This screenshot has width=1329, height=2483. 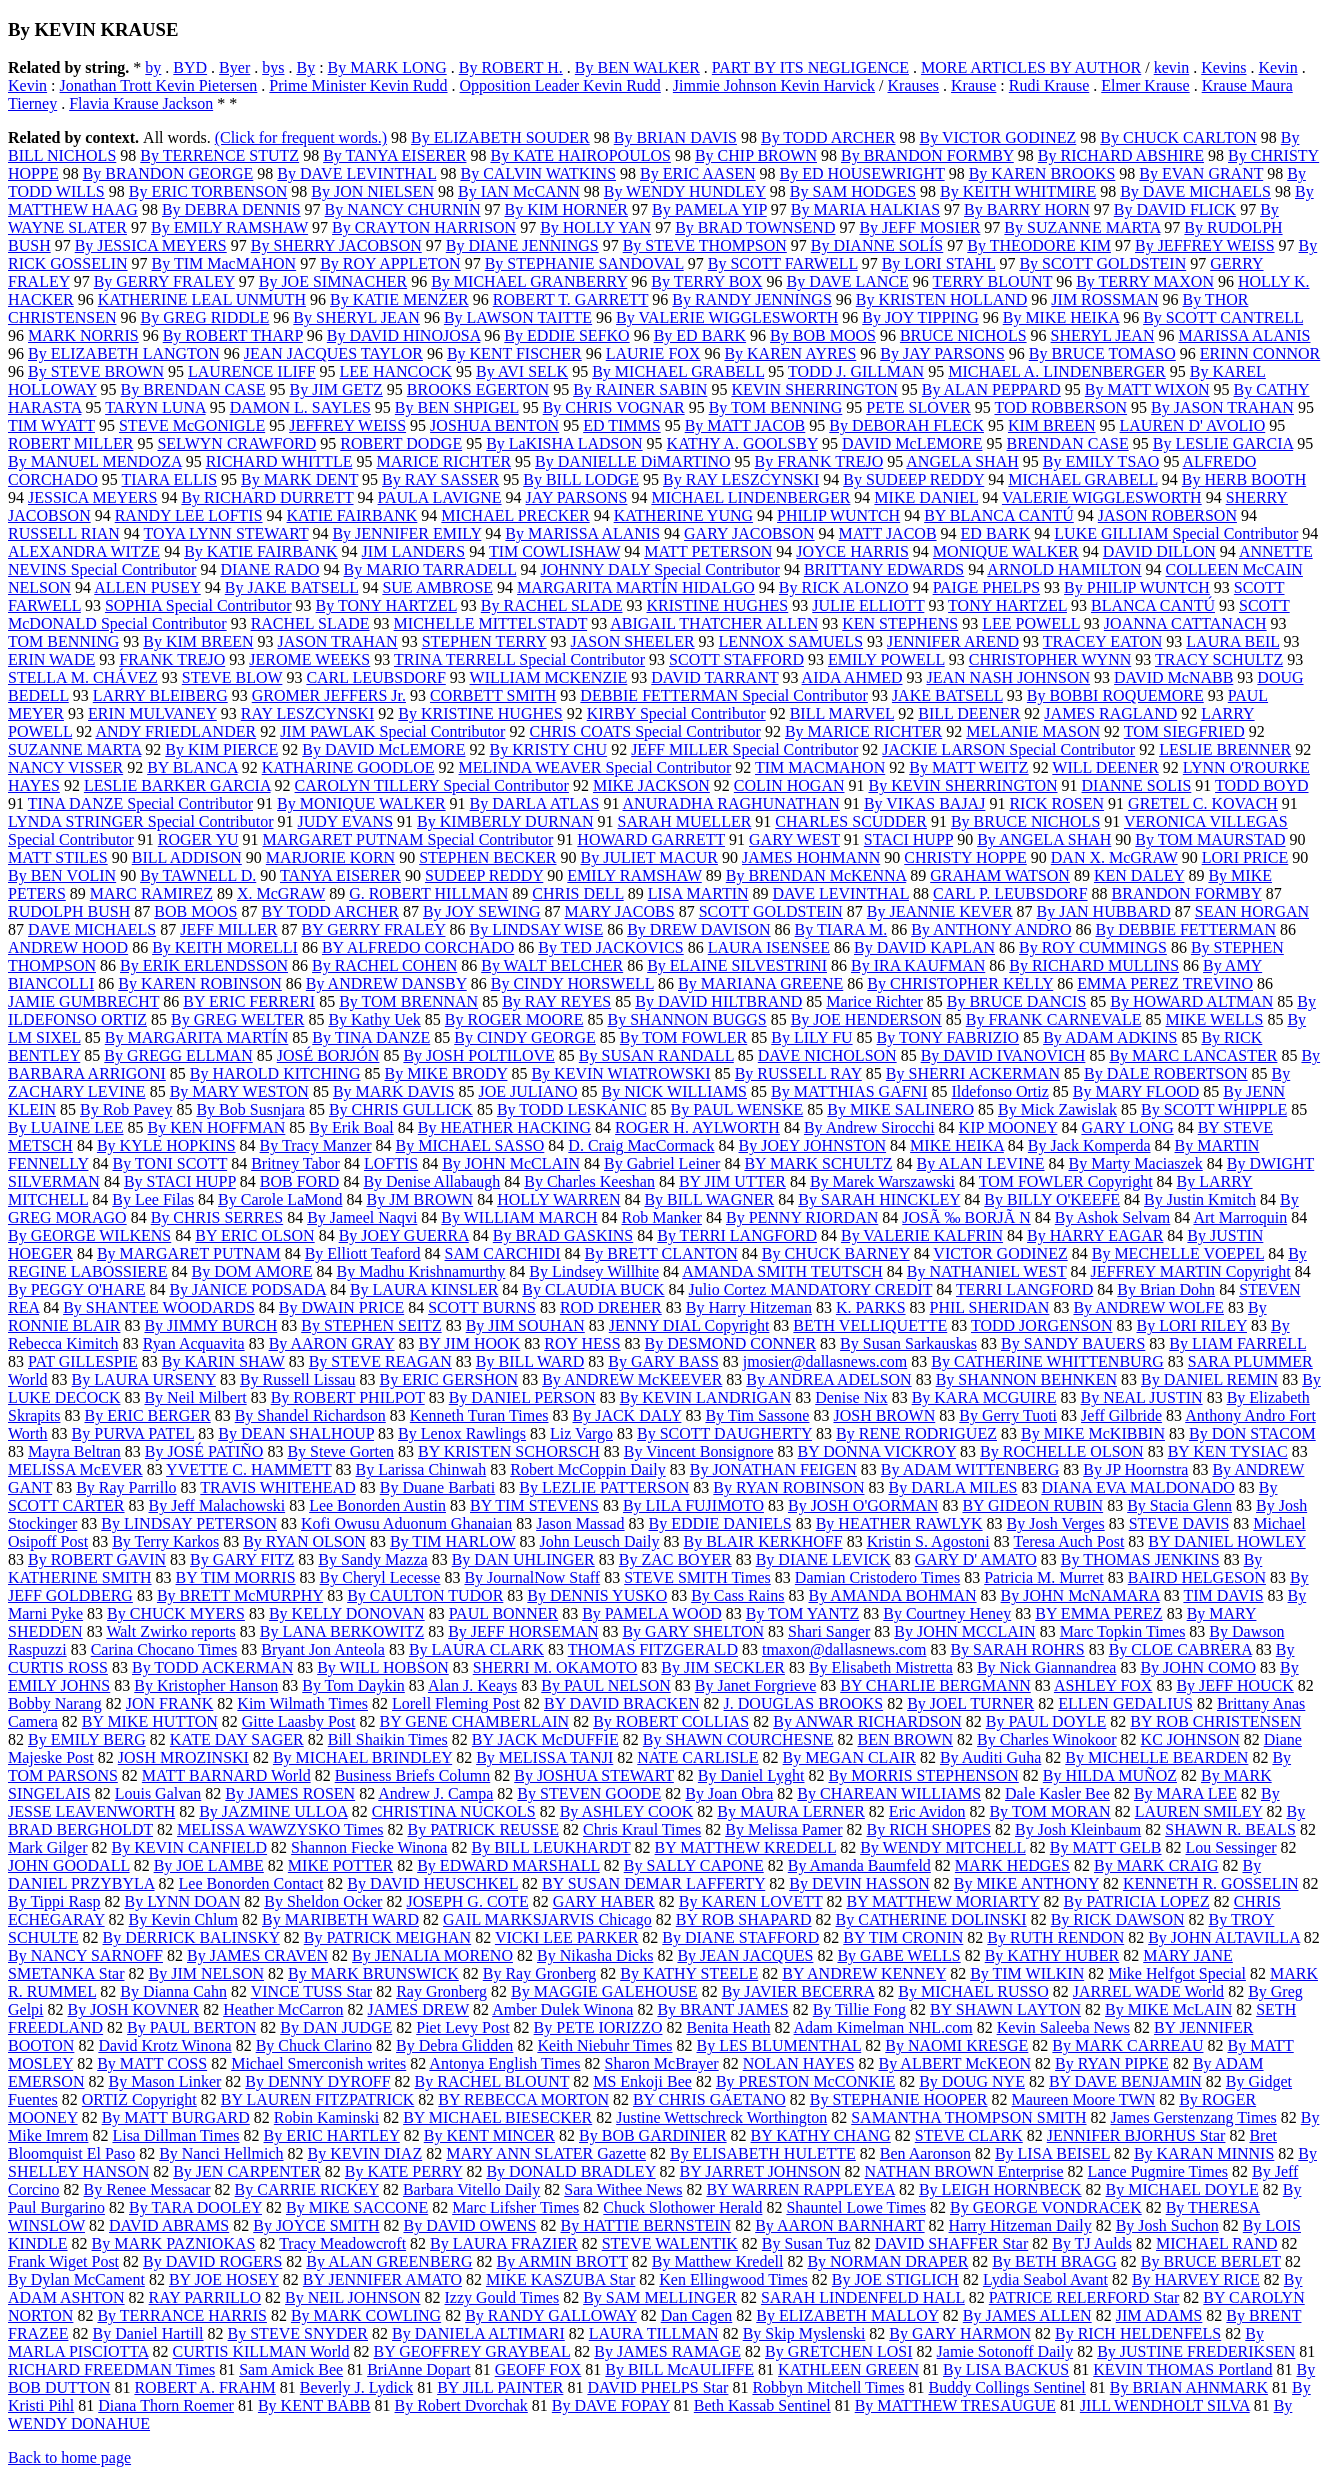 I want to click on TERRY BLOUNT, so click(x=993, y=281).